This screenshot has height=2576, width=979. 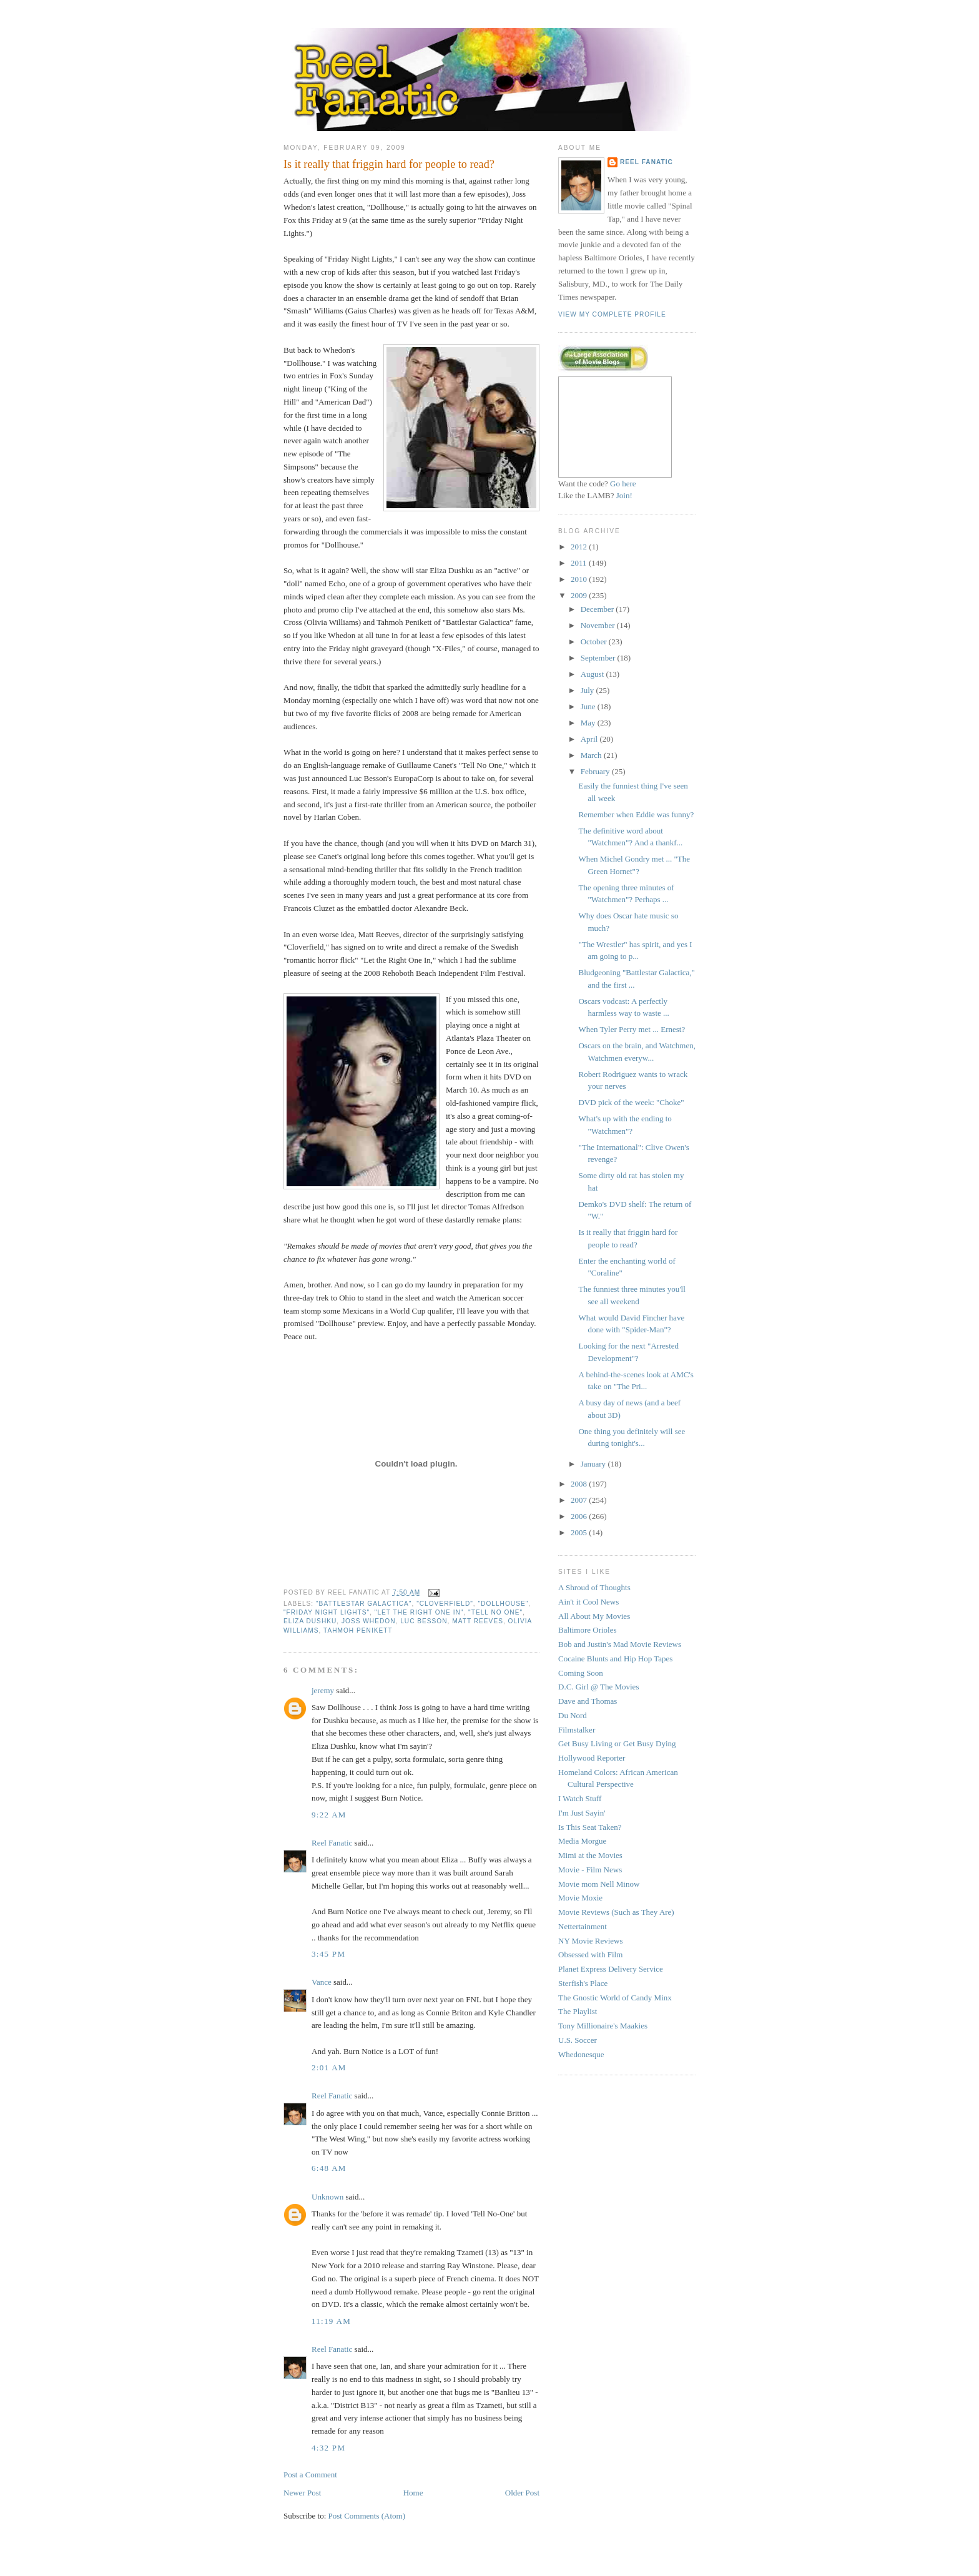 I want to click on Nettertainment, so click(x=582, y=1926).